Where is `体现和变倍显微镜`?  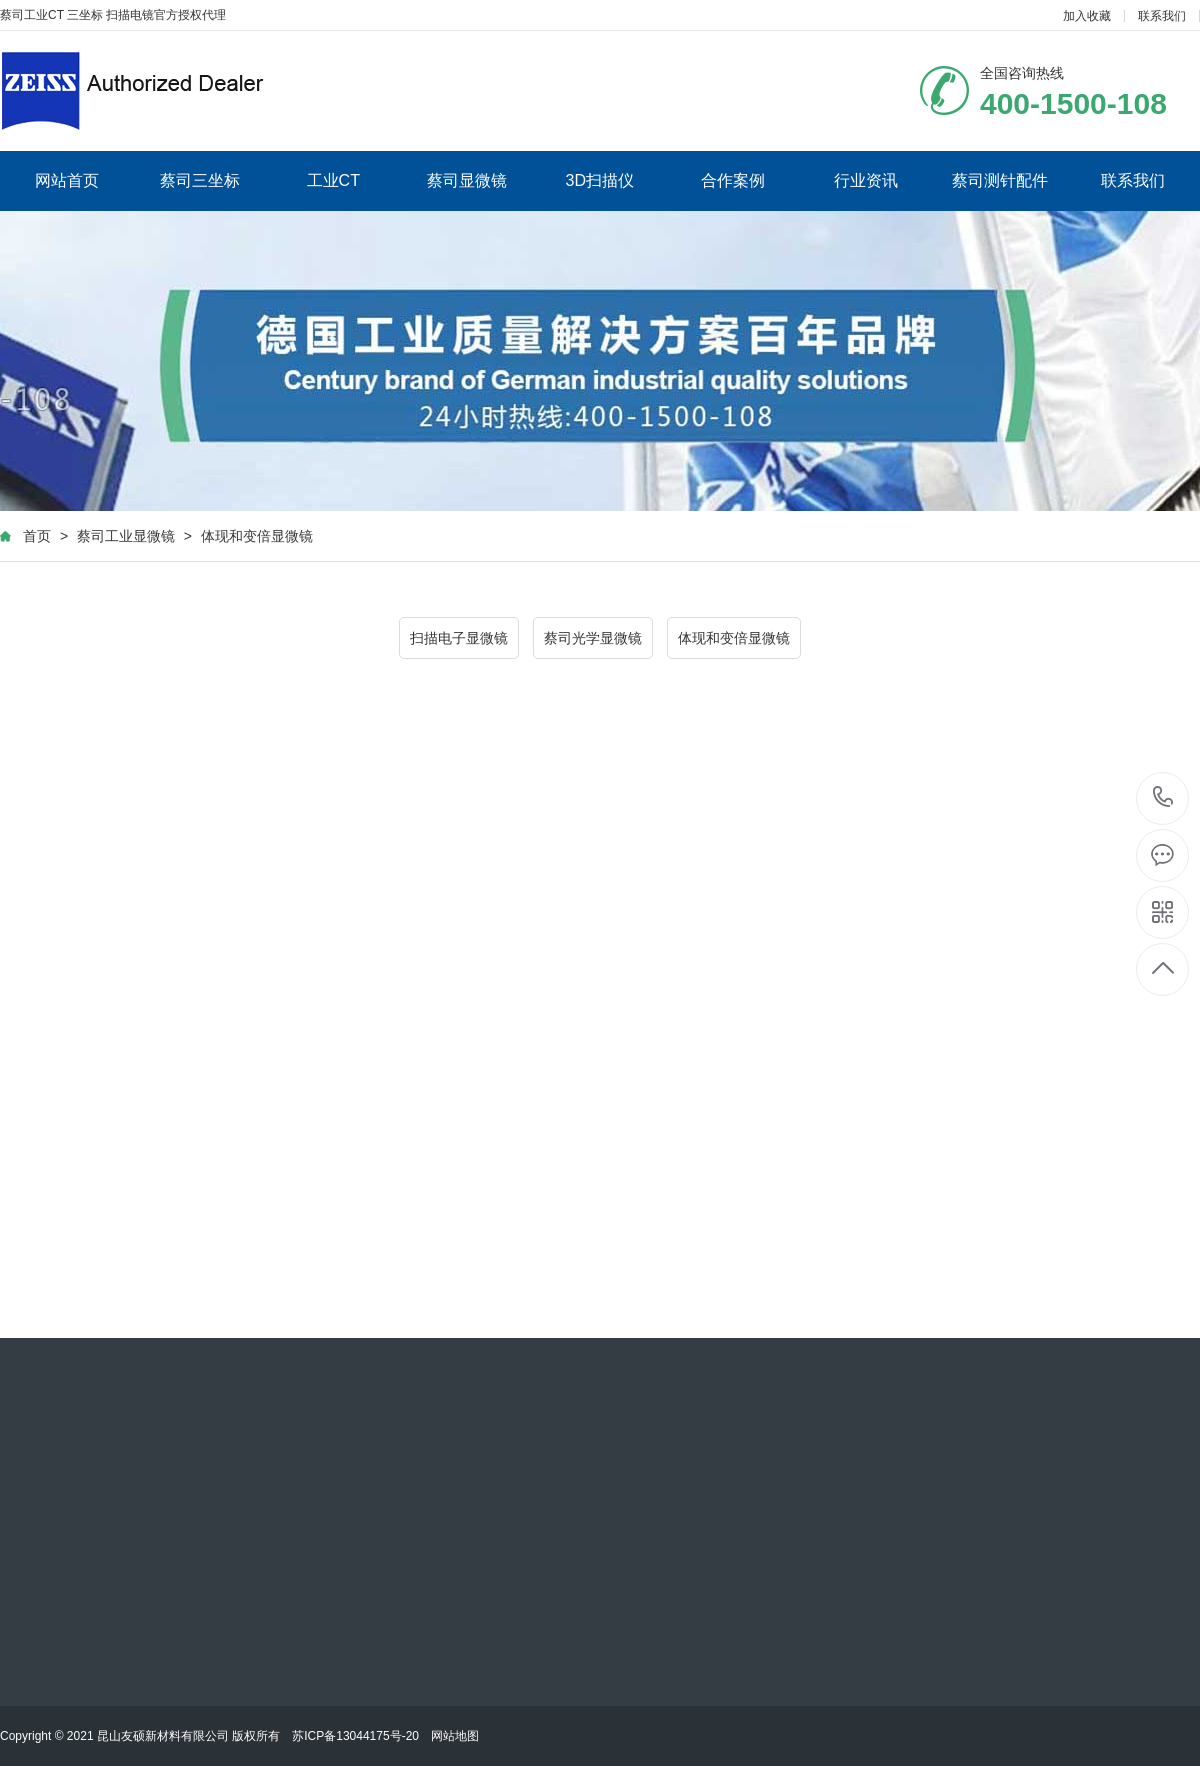 体现和变倍显微镜 is located at coordinates (257, 536).